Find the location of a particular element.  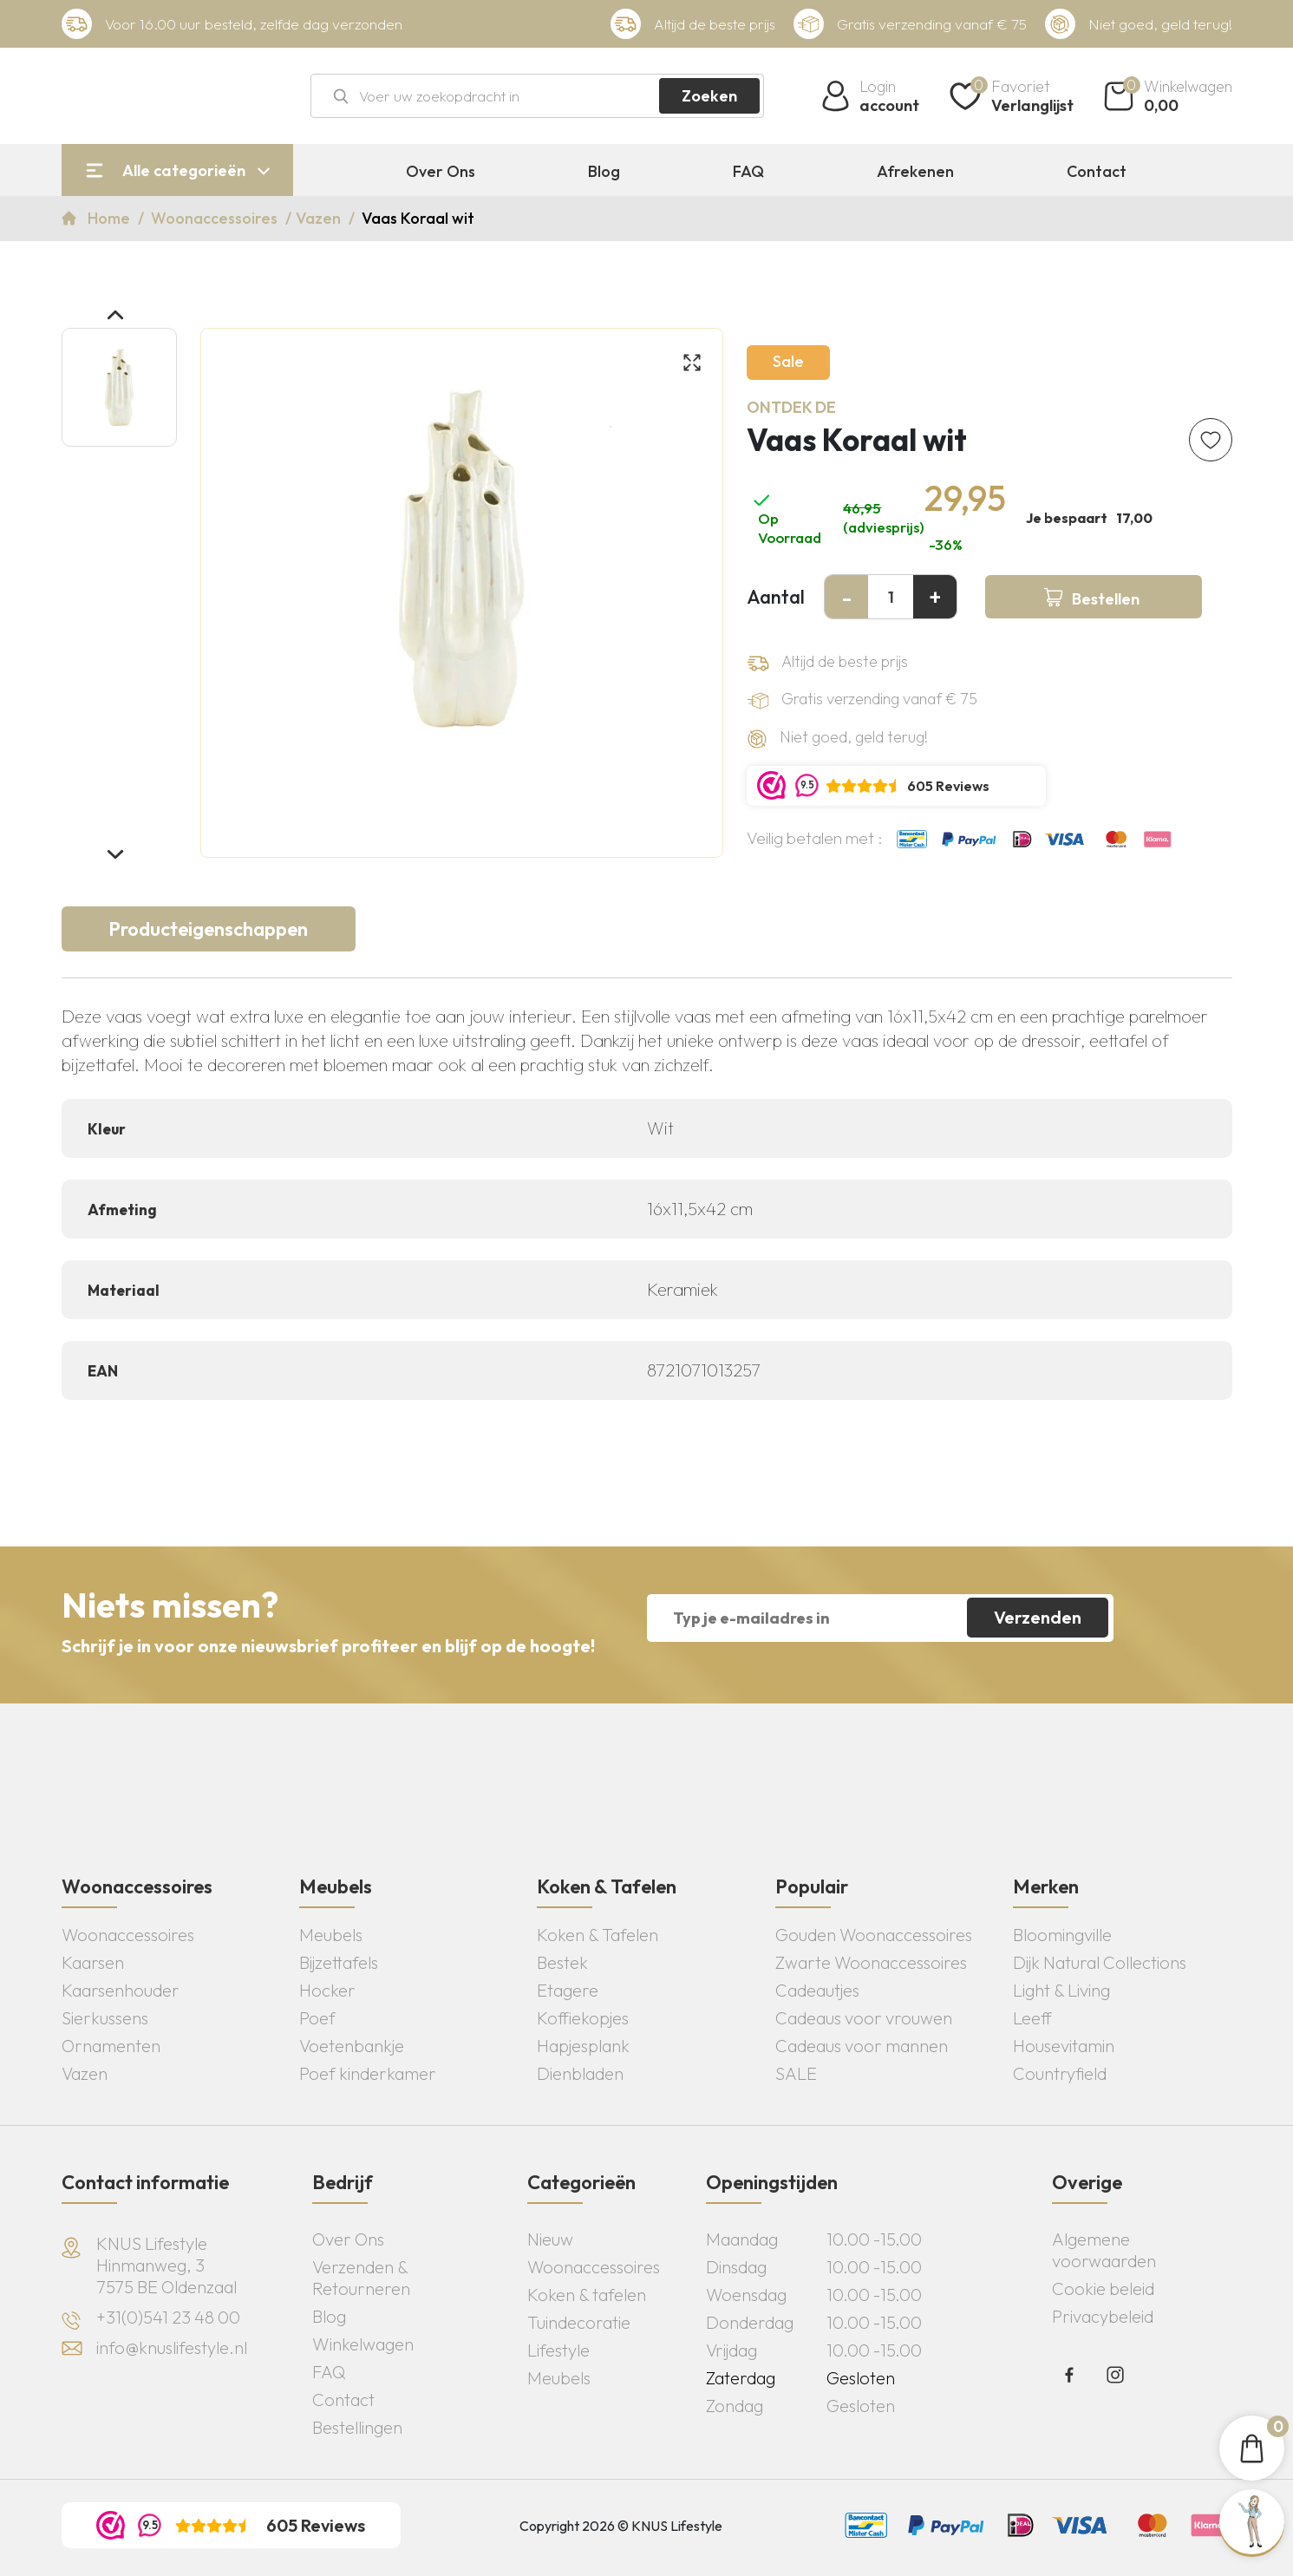

Kaarsenhouder is located at coordinates (121, 1990).